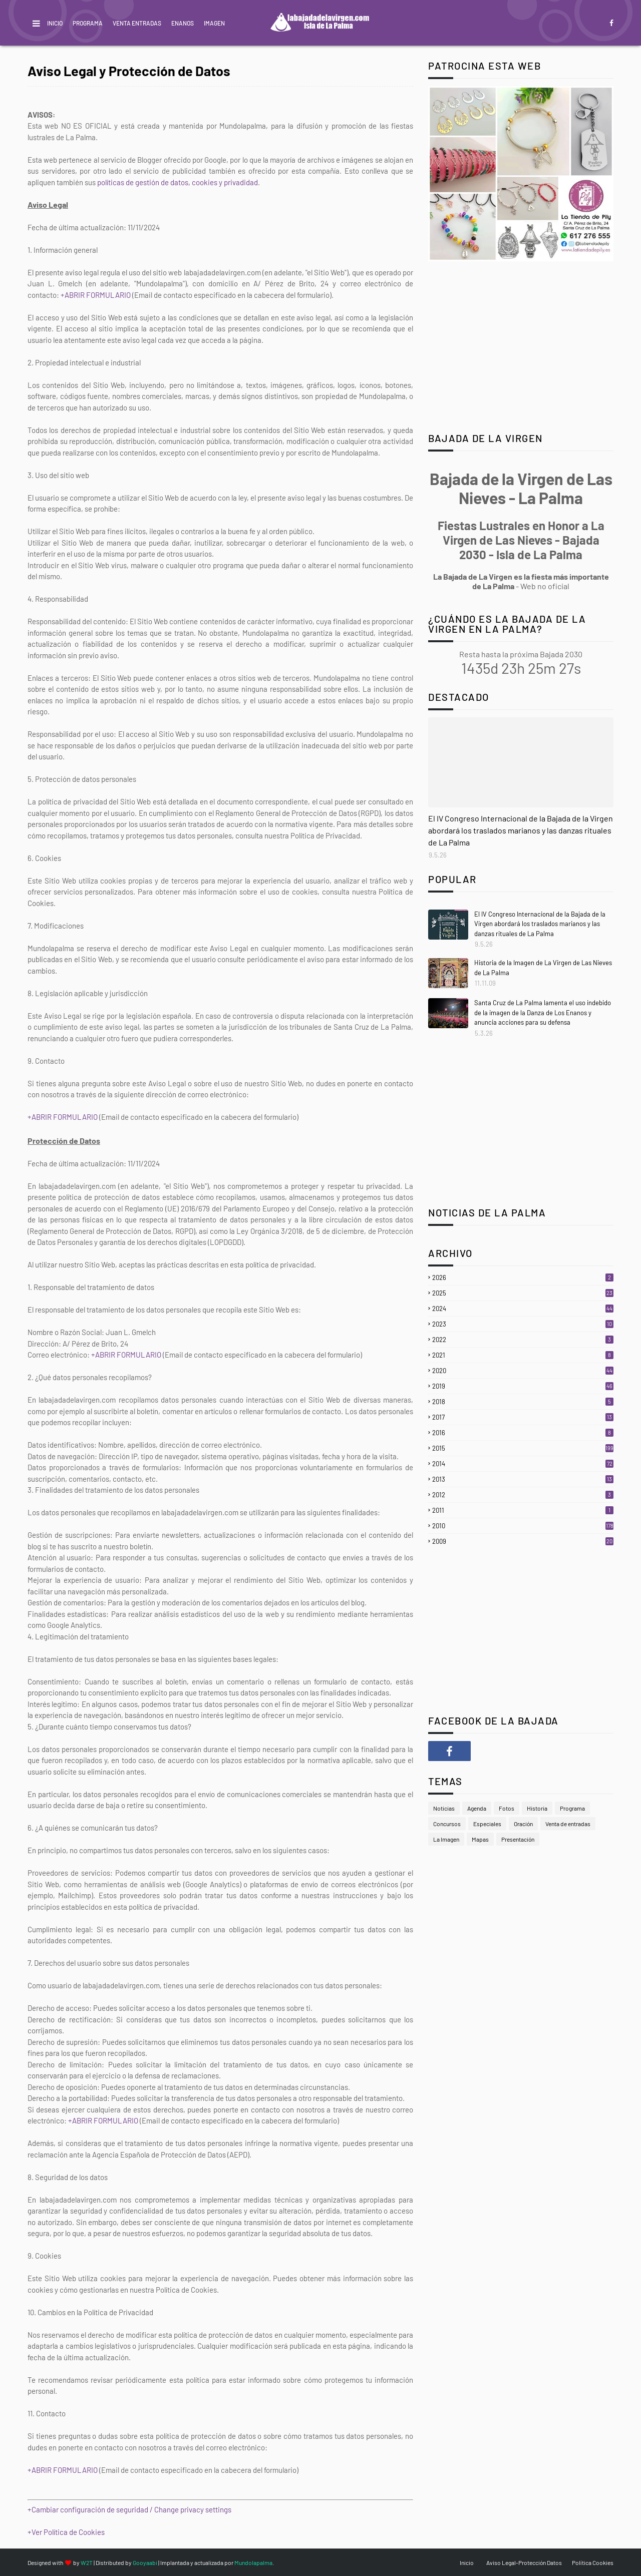 Image resolution: width=641 pixels, height=2576 pixels. What do you see at coordinates (543, 968) in the screenshot?
I see `Historia de la Imagen de La Virgen de Las Nieves de La Palma` at bounding box center [543, 968].